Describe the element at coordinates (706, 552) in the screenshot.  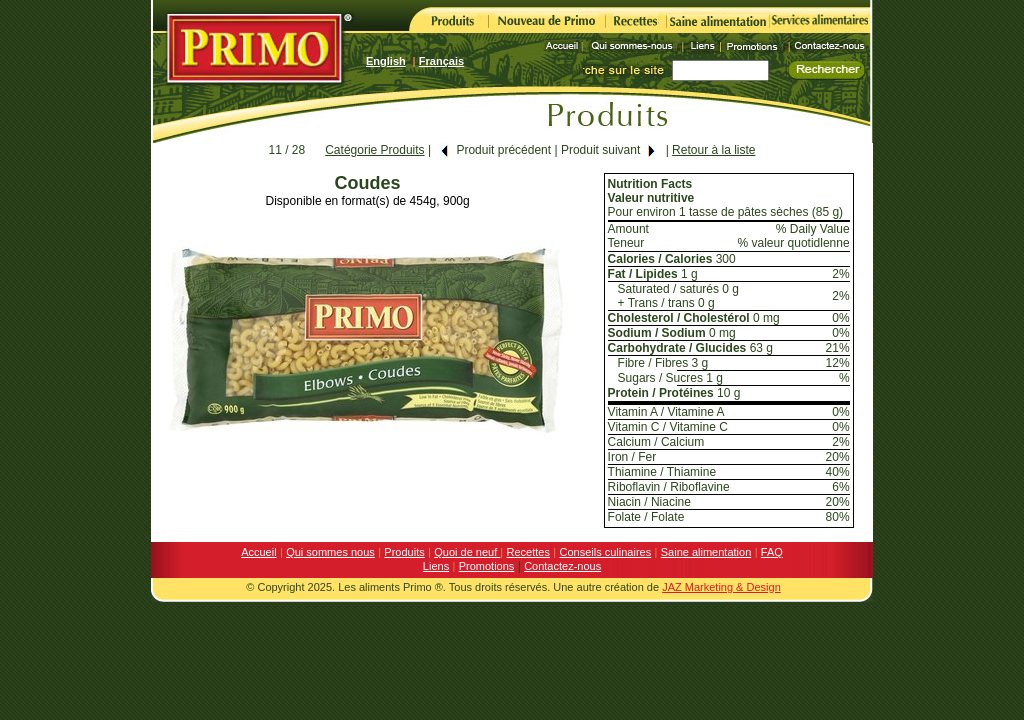
I see `Saine alimentation` at that location.